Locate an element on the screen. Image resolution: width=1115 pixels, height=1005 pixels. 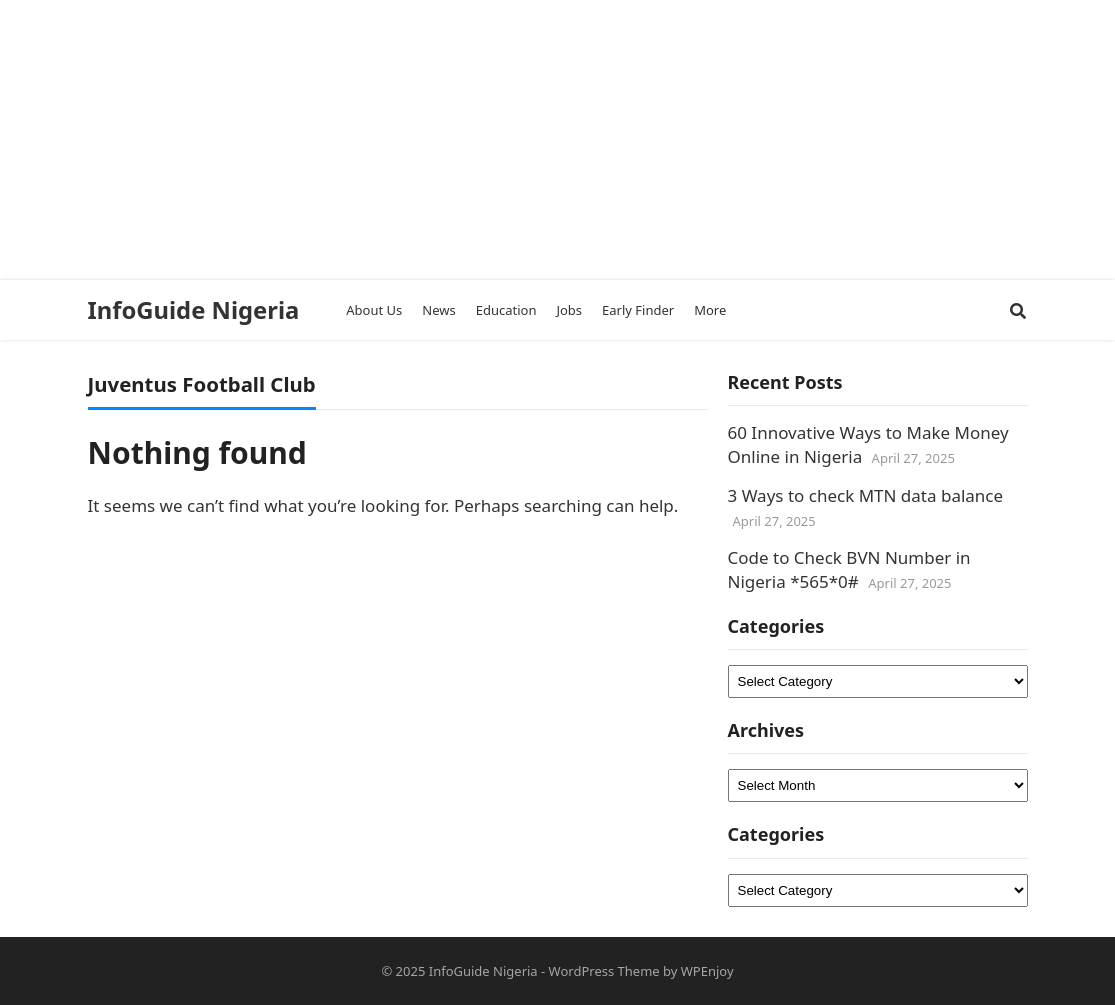
WordPress Theme is located at coordinates (604, 971).